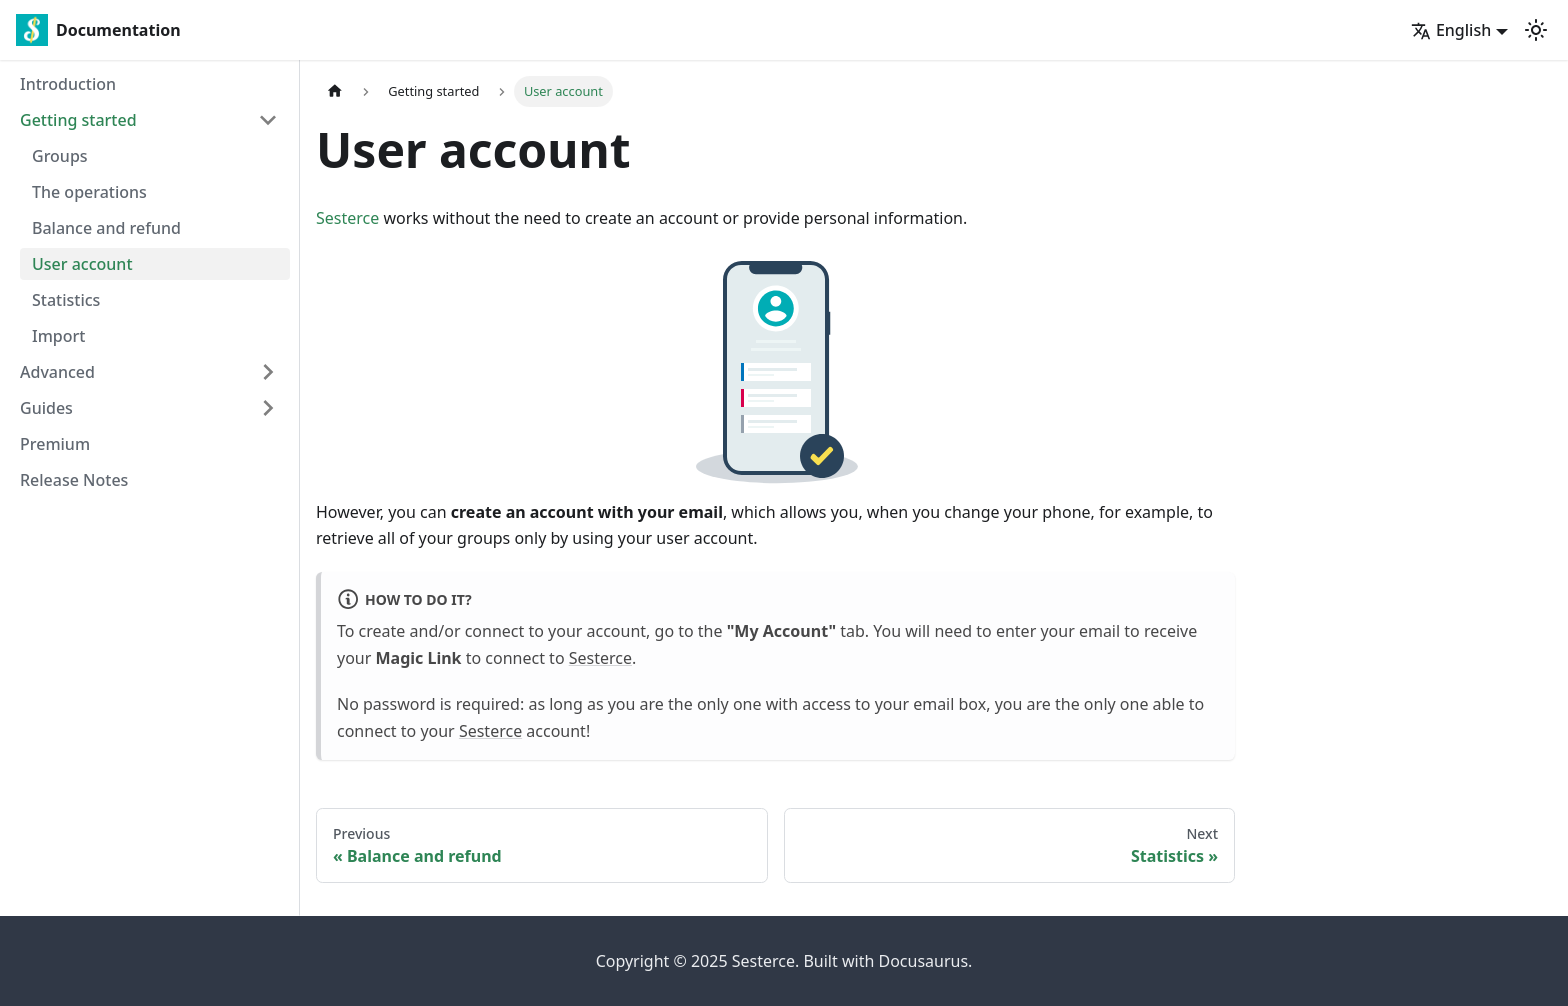 The height and width of the screenshot is (1006, 1568). I want to click on Premium, so click(55, 444).